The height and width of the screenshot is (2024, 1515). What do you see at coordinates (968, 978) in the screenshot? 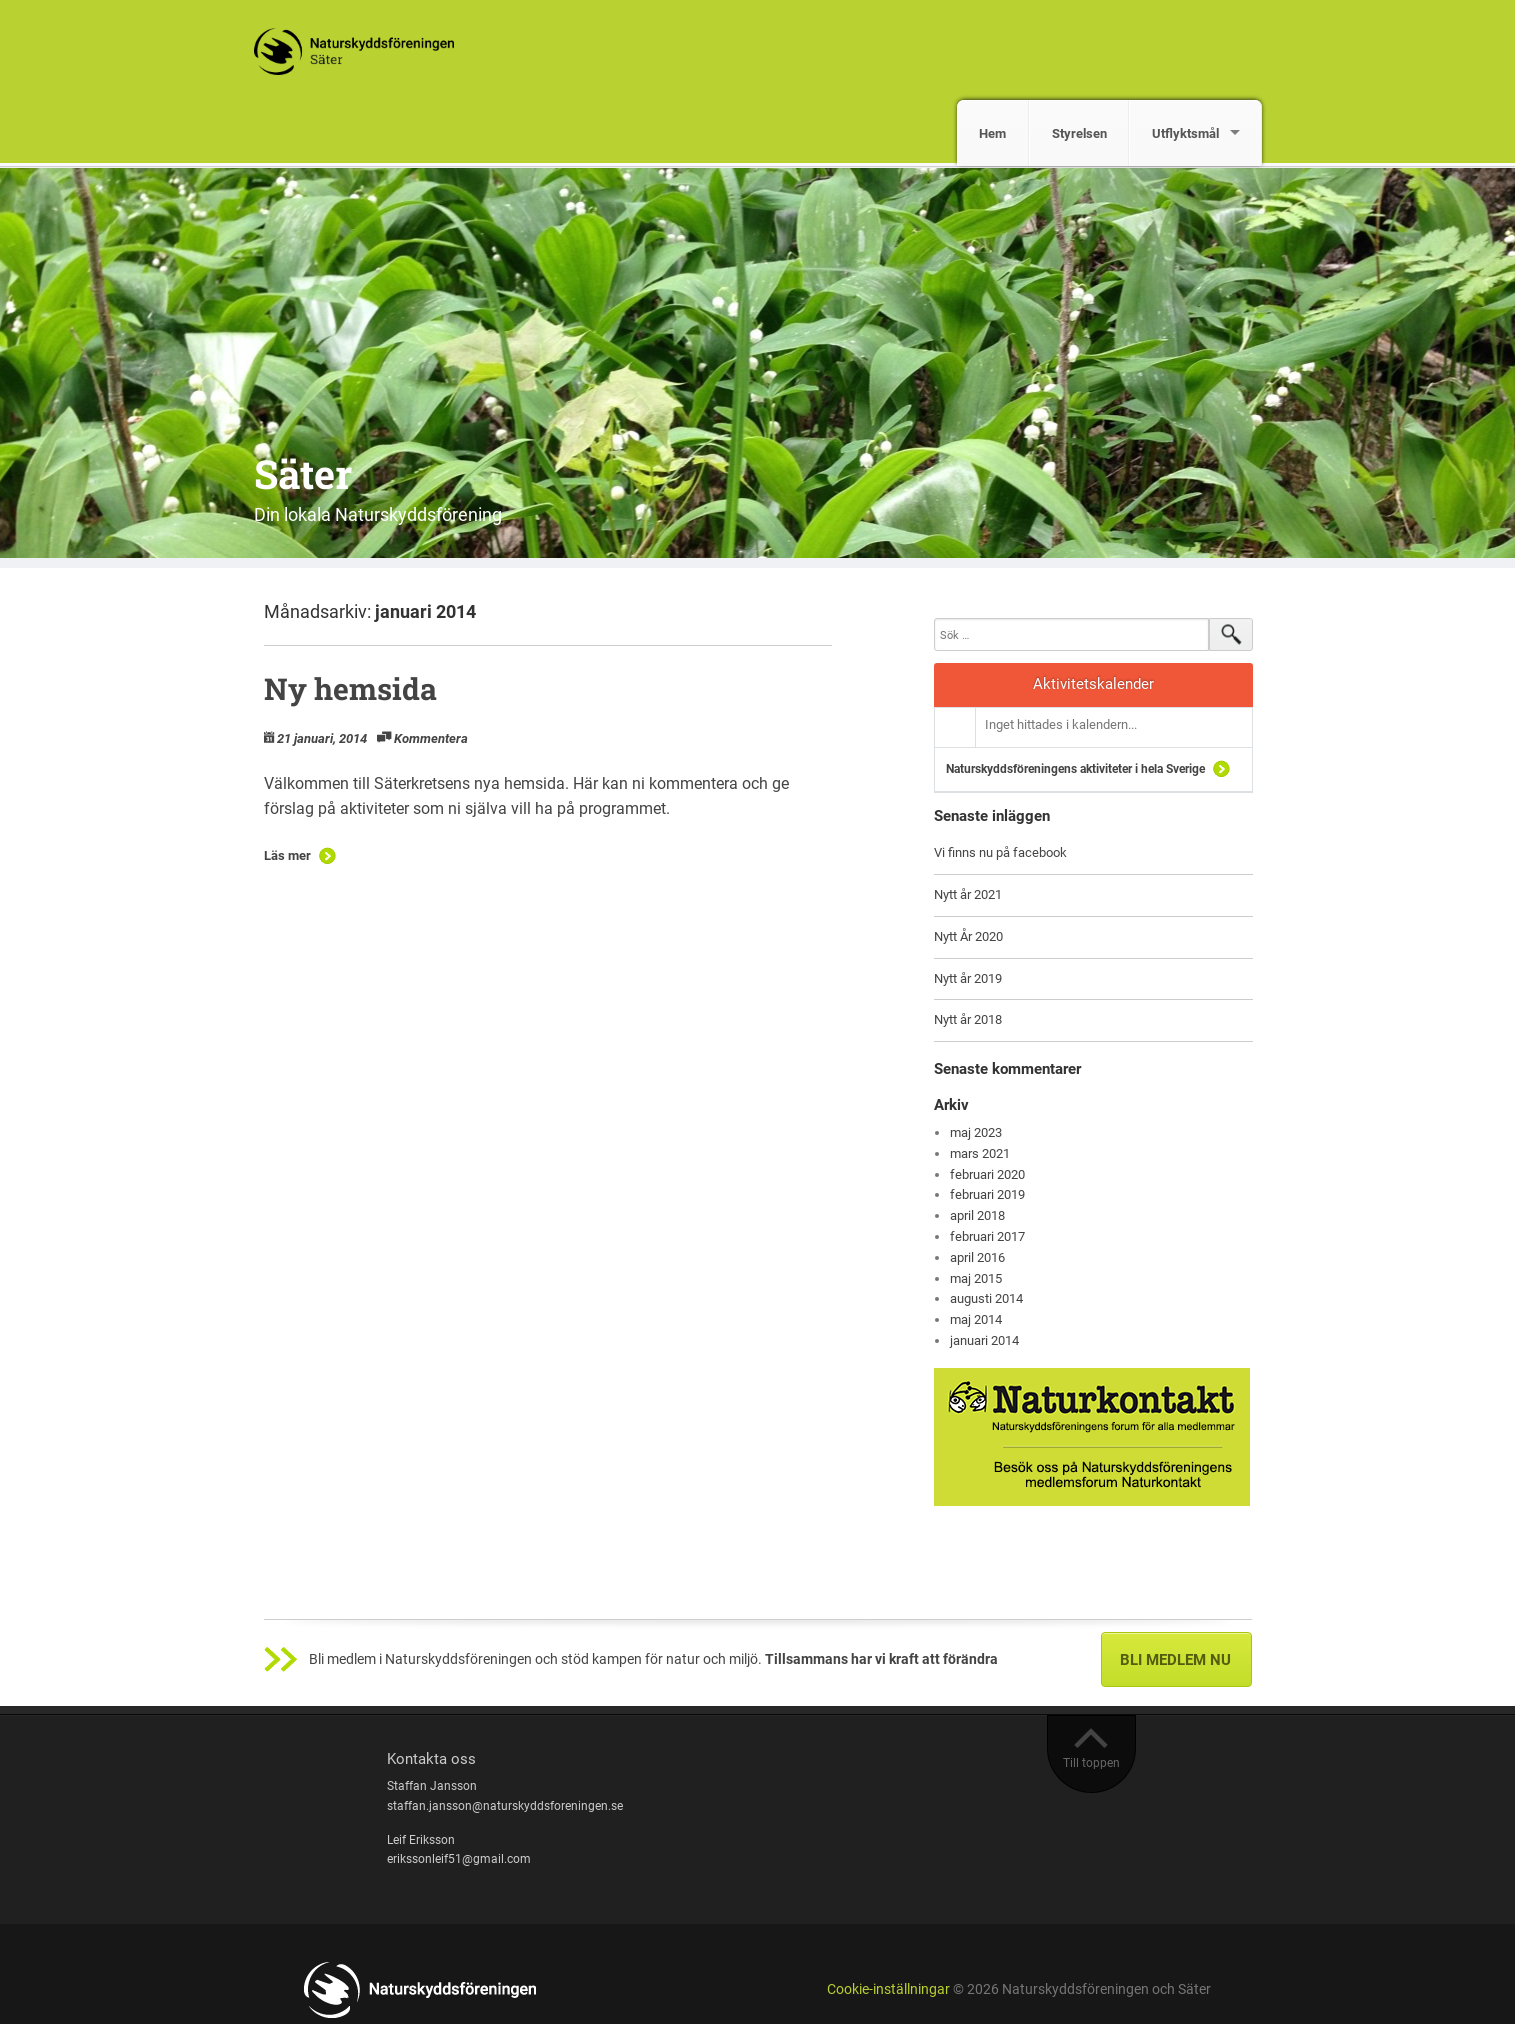
I see `Nytt år 2019` at bounding box center [968, 978].